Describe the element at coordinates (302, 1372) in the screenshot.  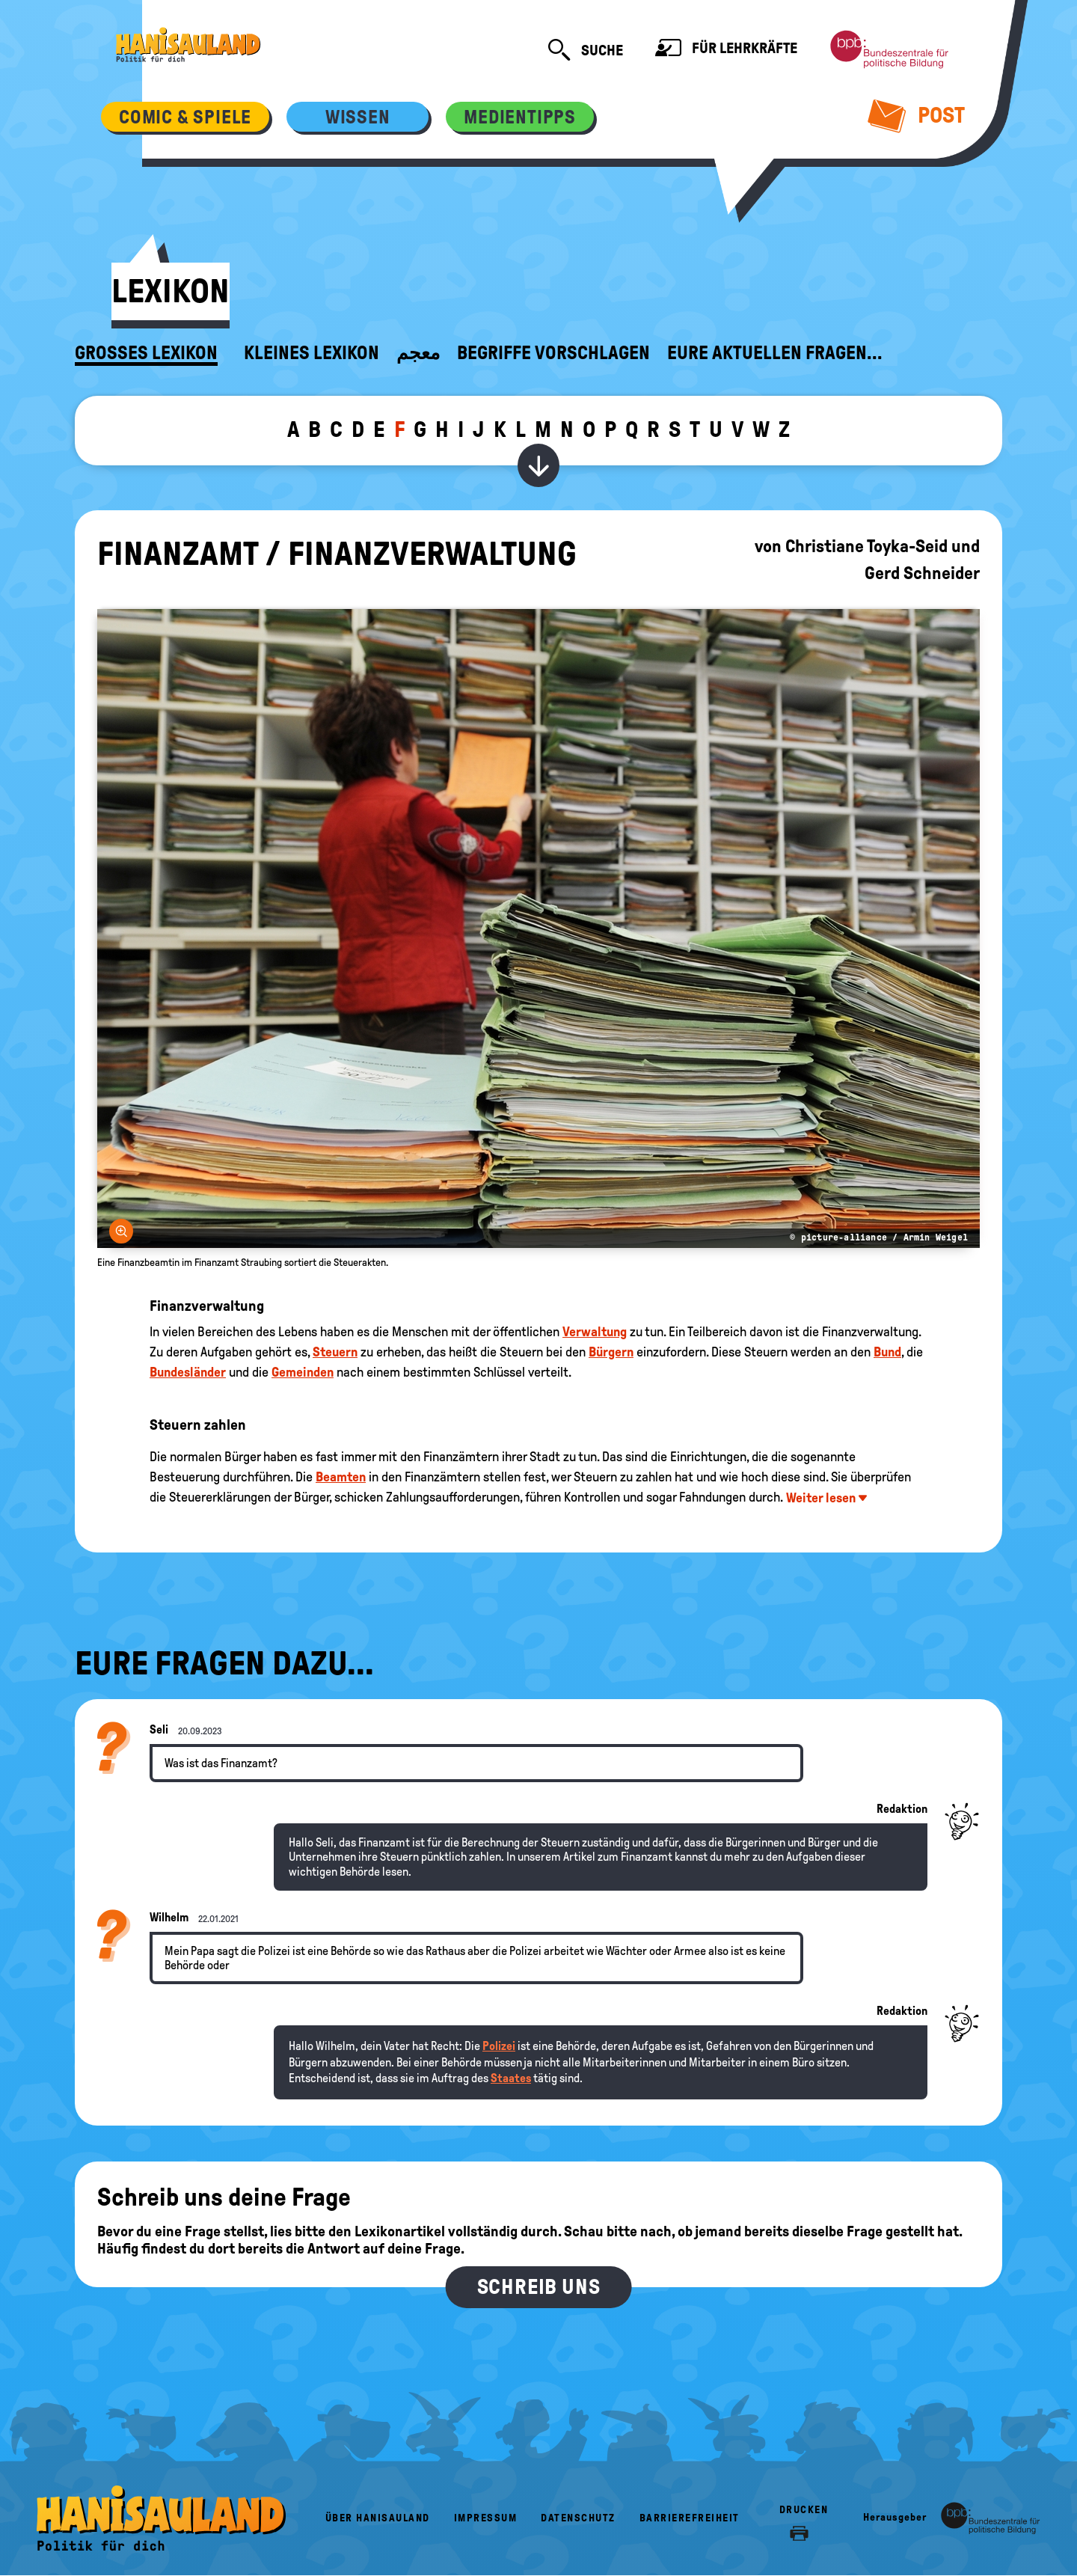
I see `Gemeinden` at that location.